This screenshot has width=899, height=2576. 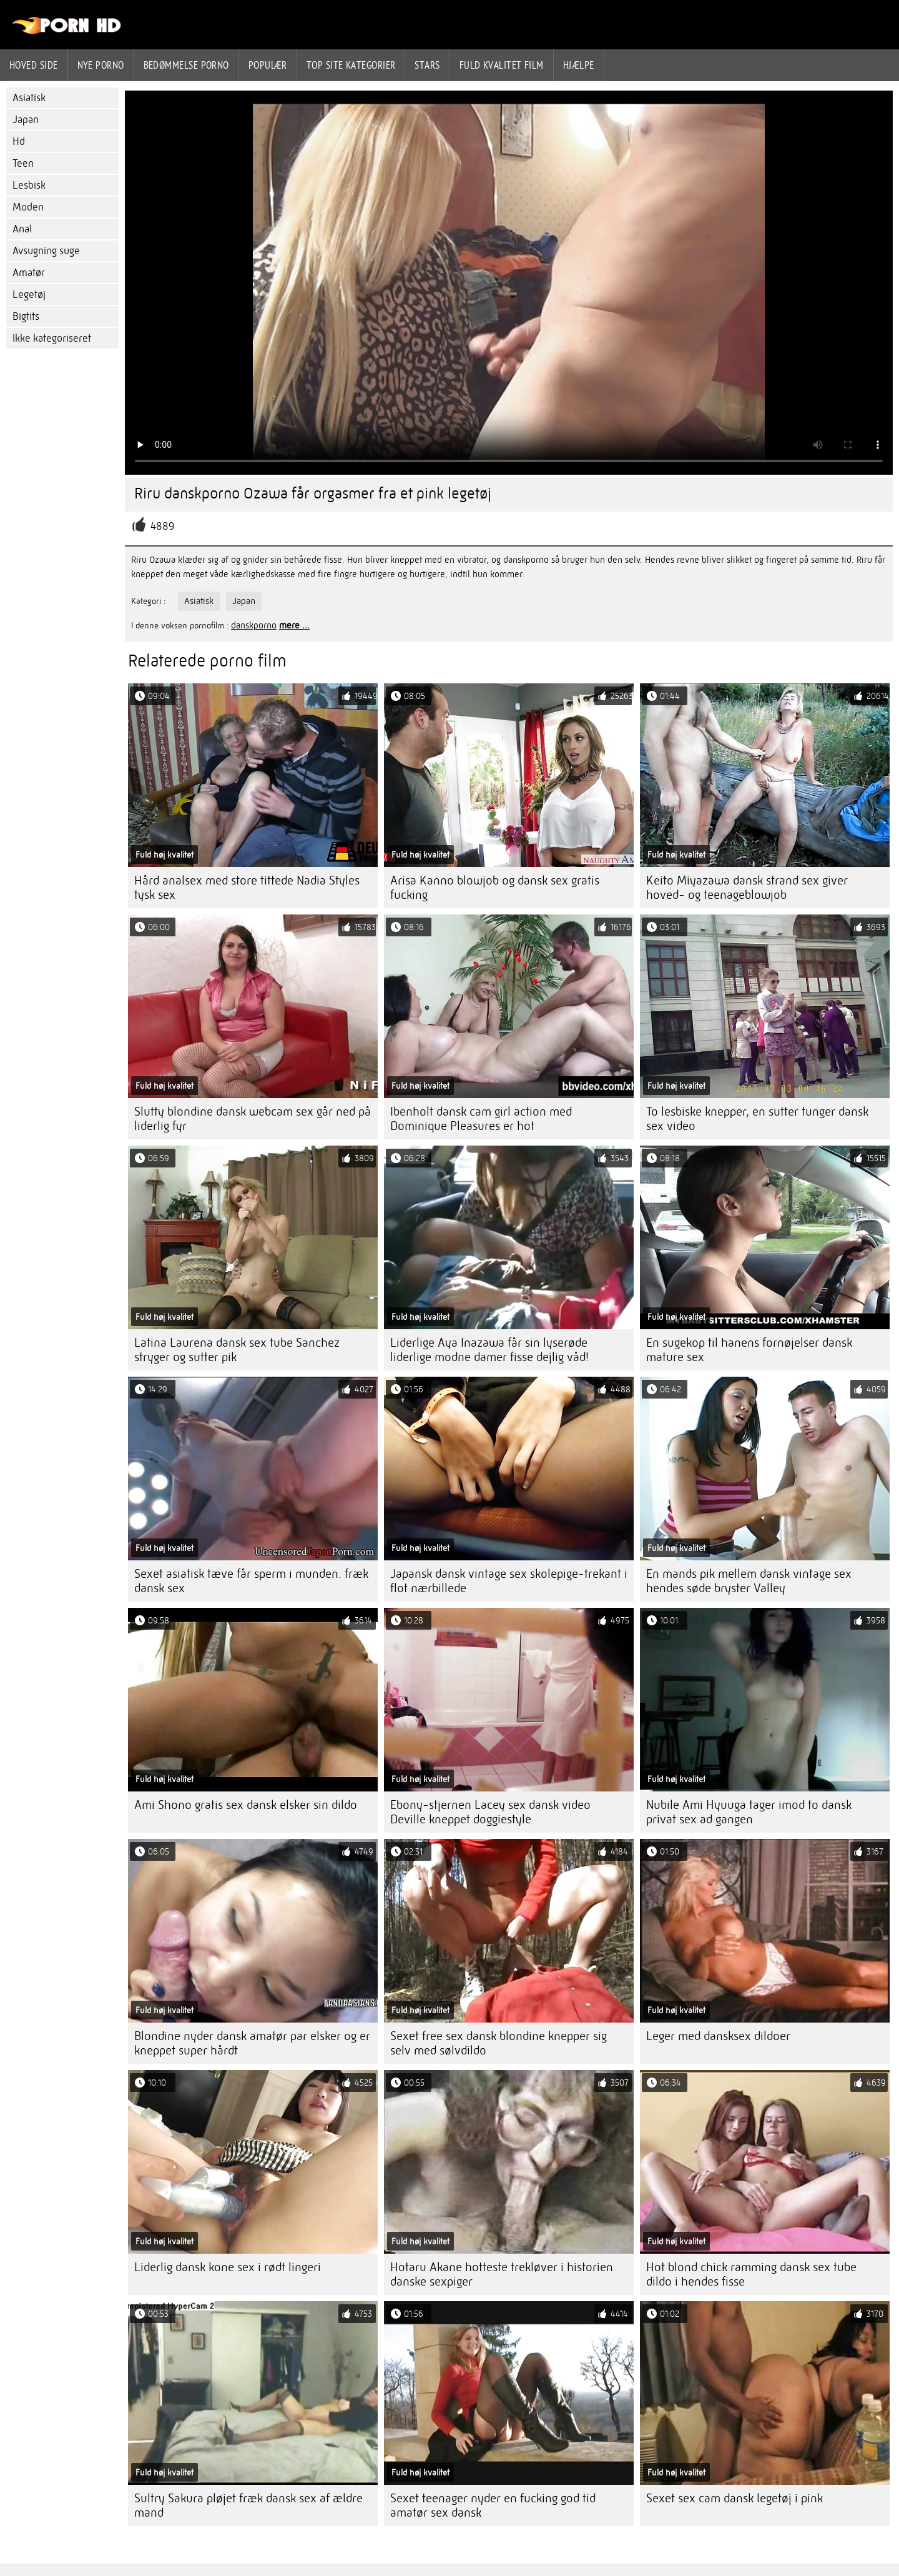 What do you see at coordinates (22, 229) in the screenshot?
I see `Anal` at bounding box center [22, 229].